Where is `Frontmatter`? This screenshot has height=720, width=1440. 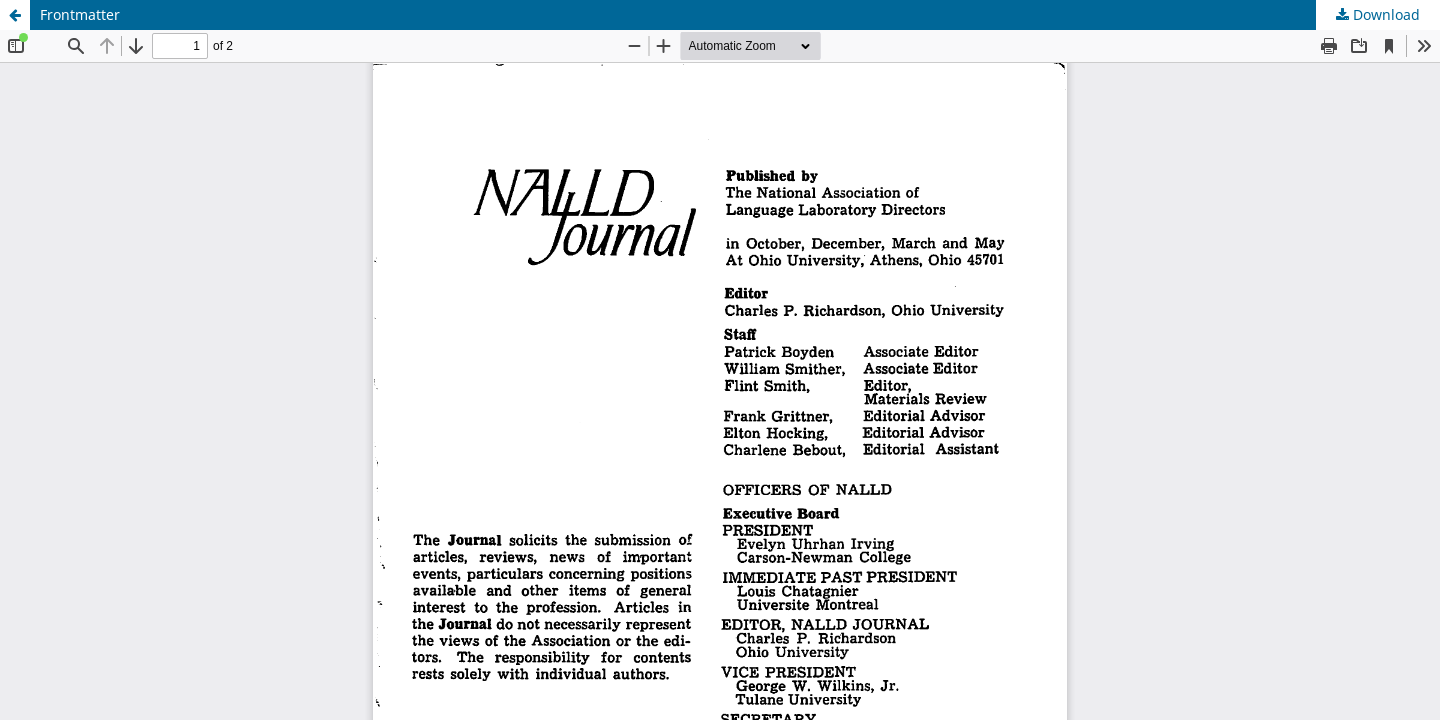 Frontmatter is located at coordinates (80, 14).